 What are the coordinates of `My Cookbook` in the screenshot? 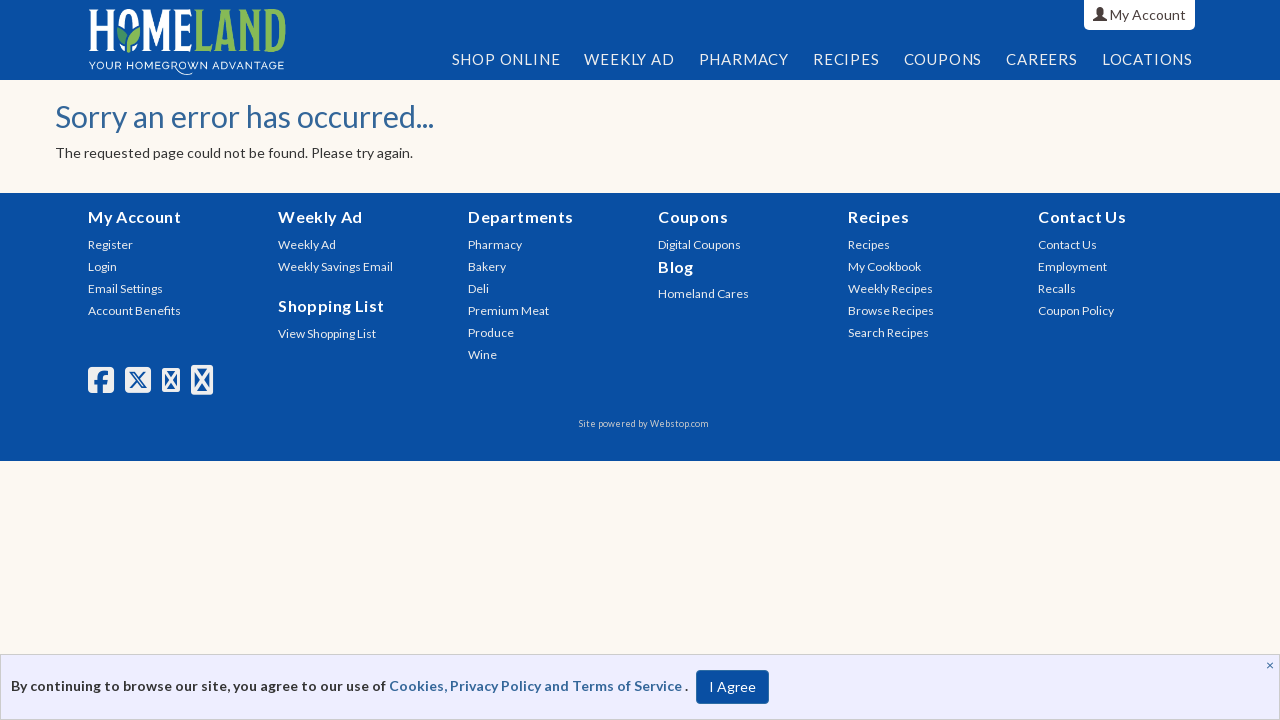 It's located at (884, 266).